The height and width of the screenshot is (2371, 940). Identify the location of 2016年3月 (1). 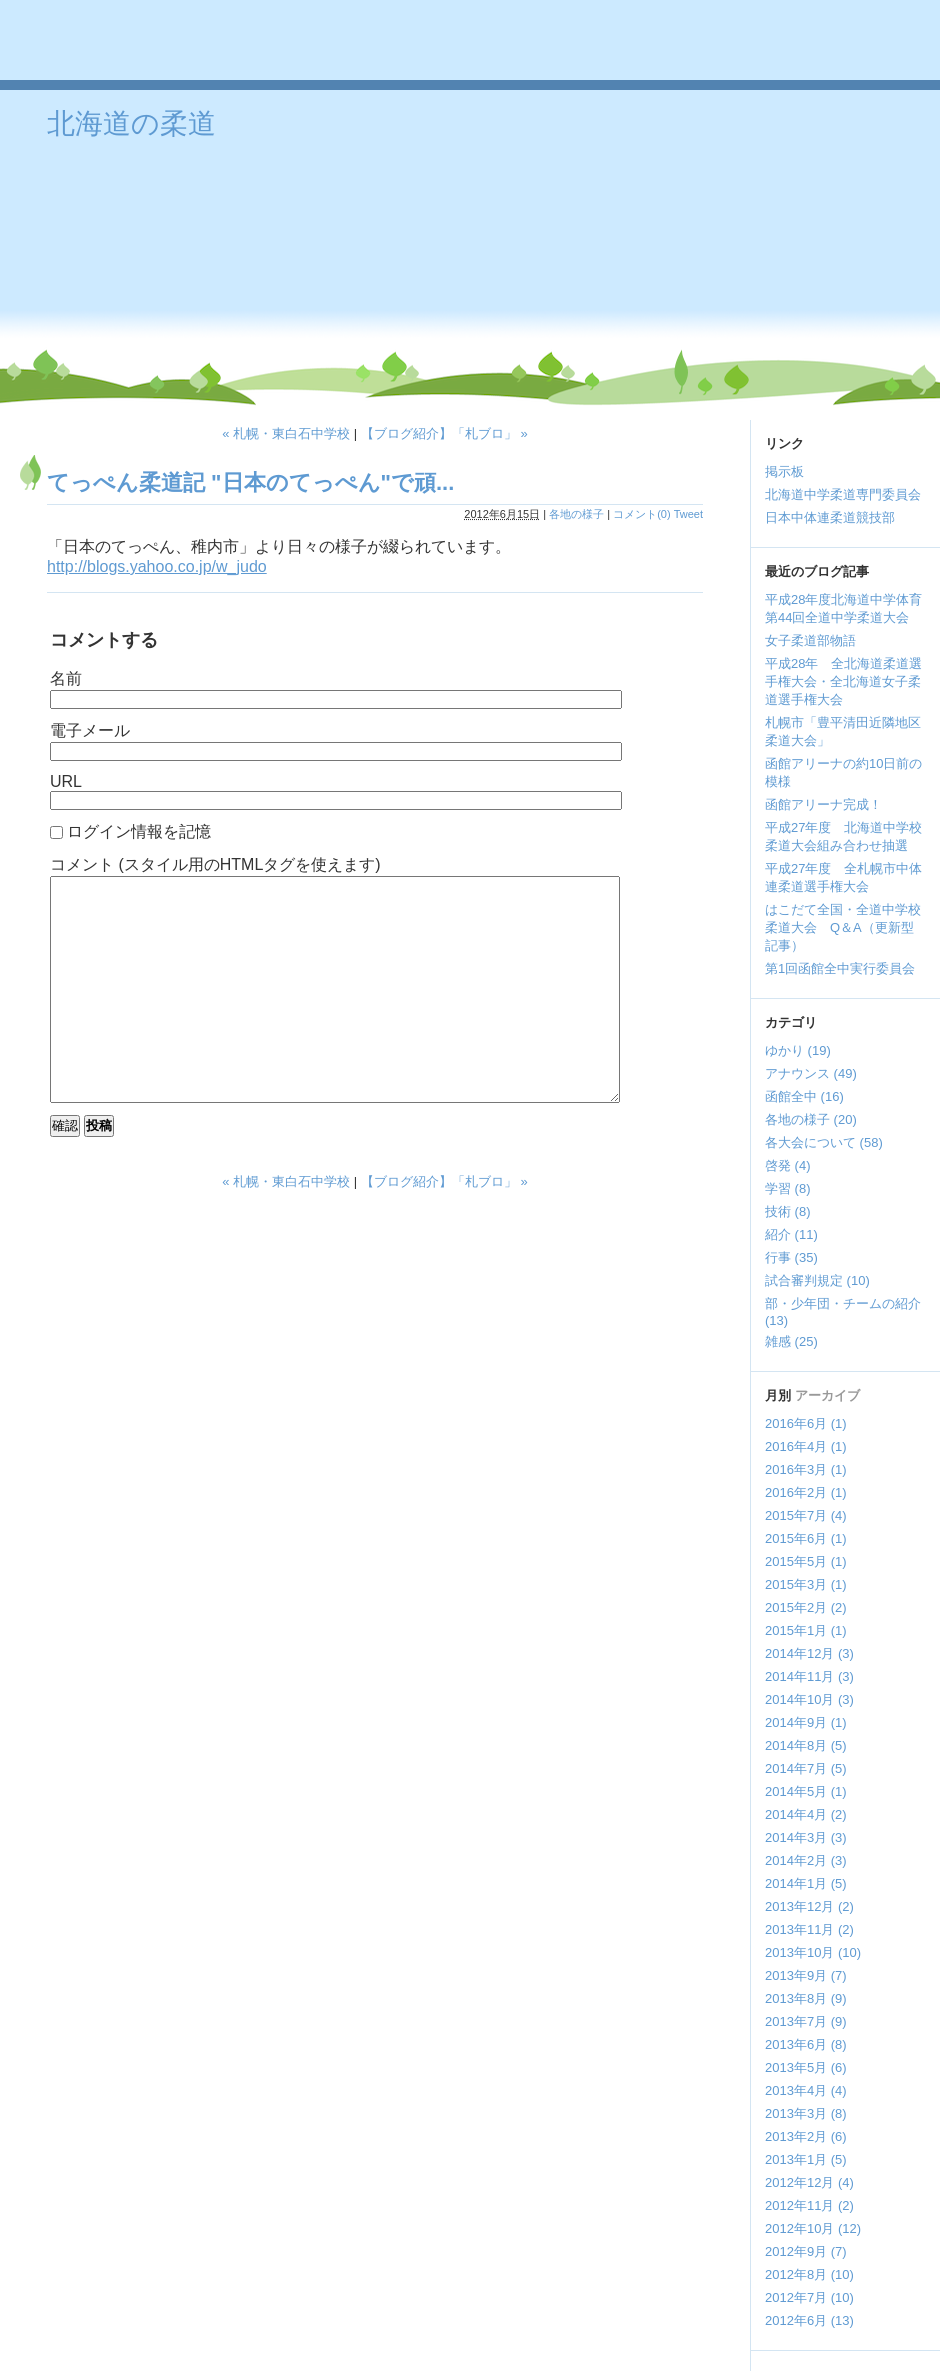
(806, 1469).